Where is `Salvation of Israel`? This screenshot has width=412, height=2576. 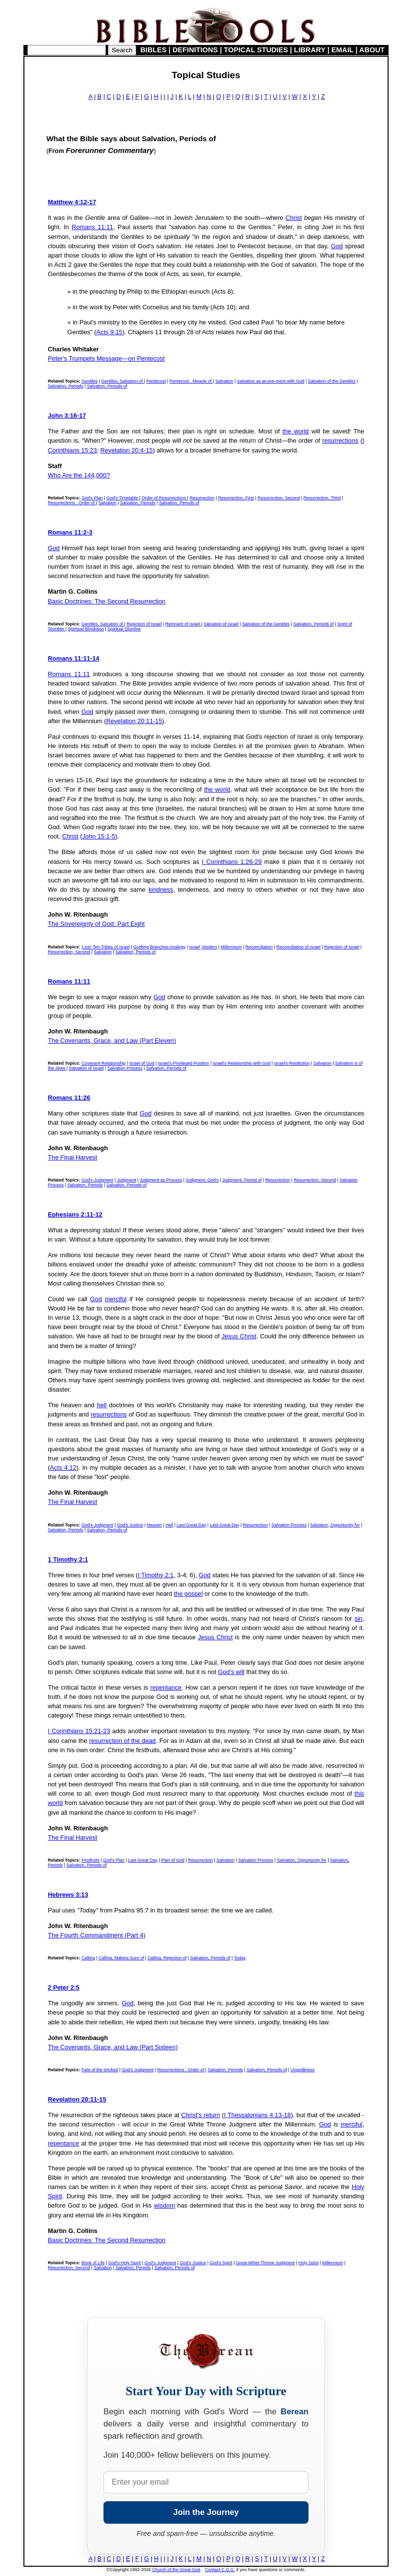
Salvation of Israel is located at coordinates (221, 624).